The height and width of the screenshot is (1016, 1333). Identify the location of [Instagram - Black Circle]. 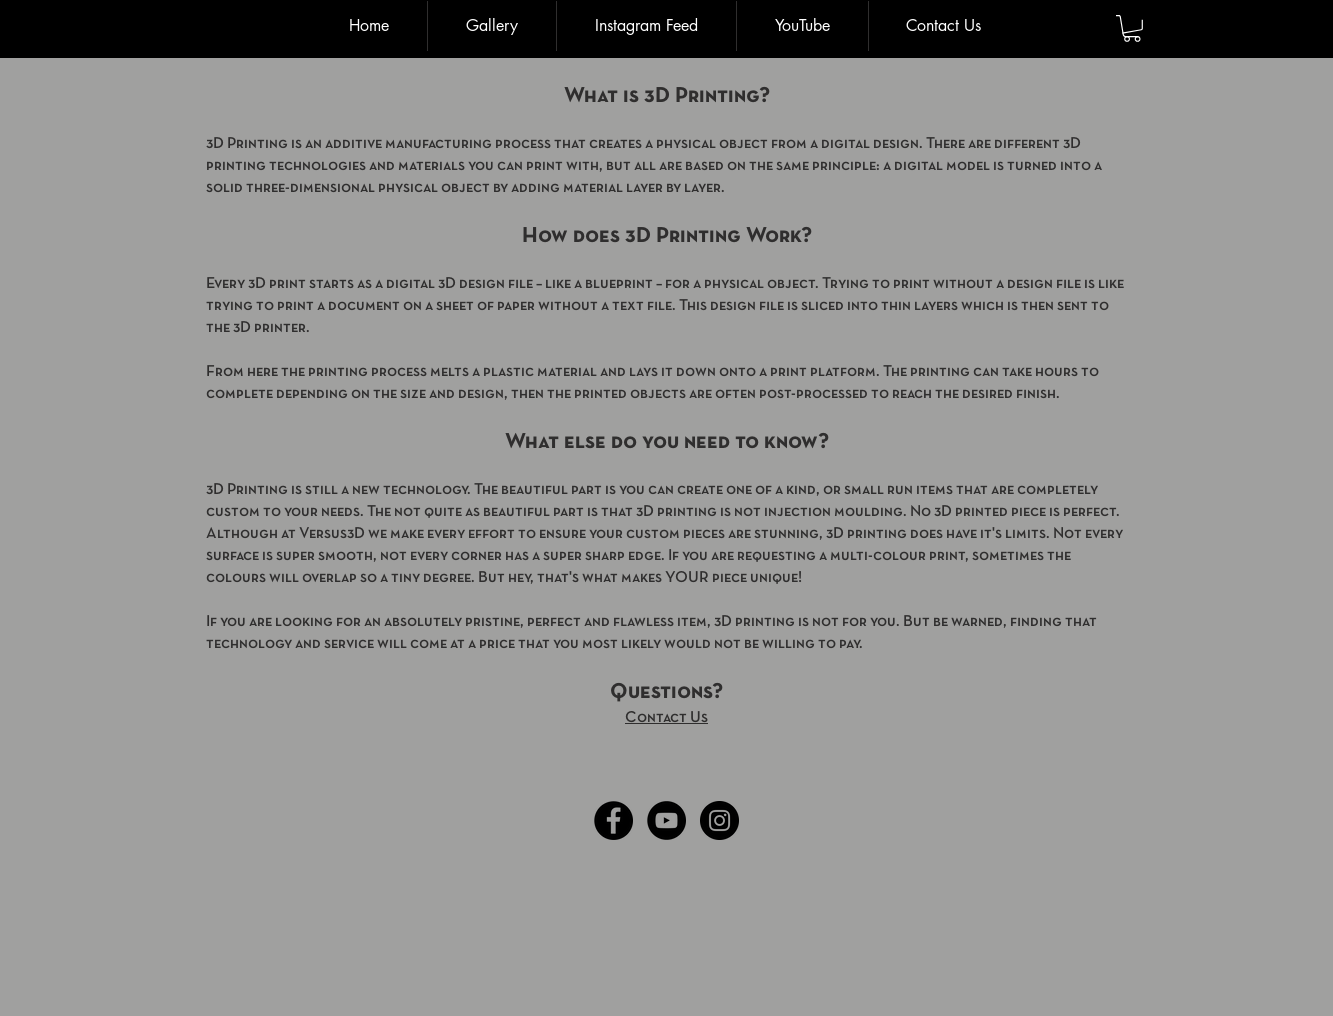
(719, 820).